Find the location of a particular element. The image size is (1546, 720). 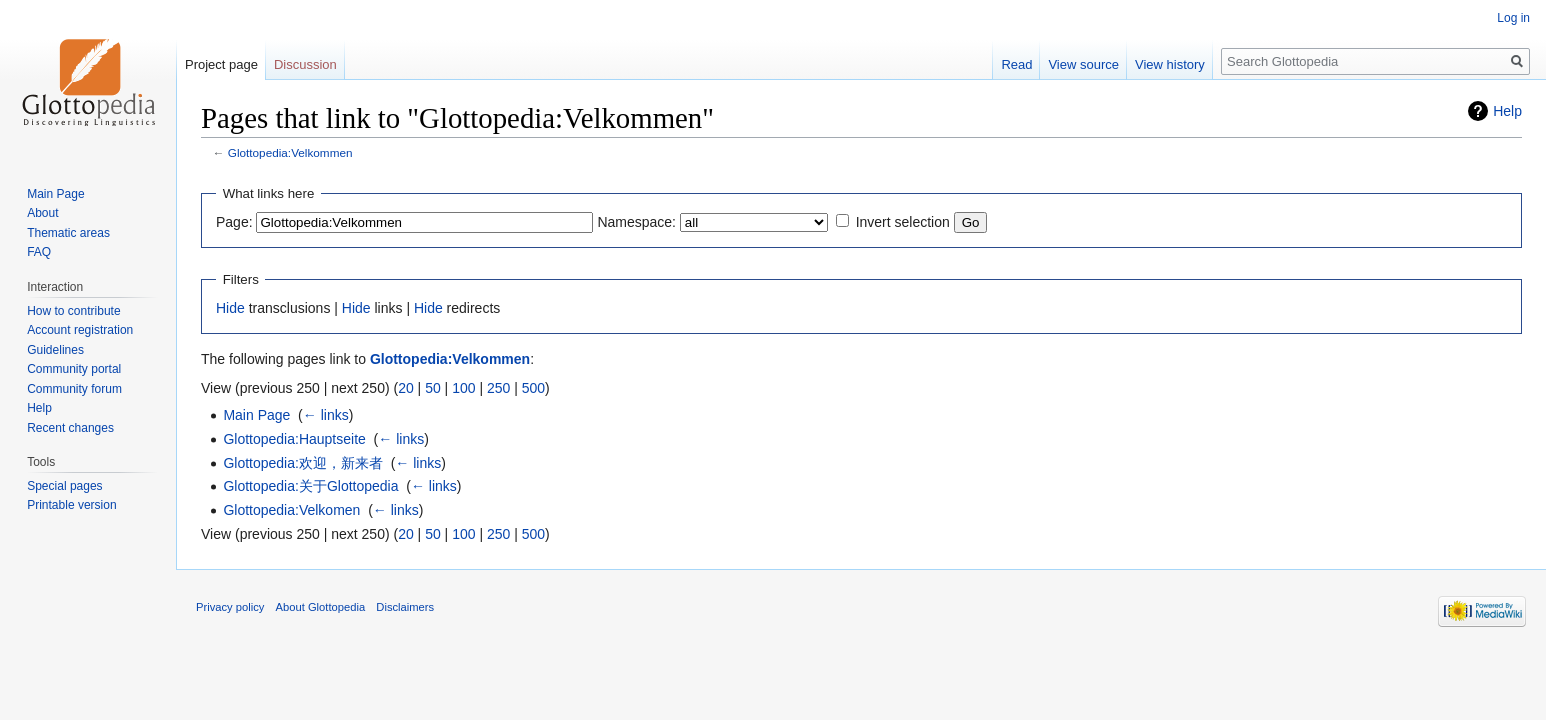

Invert selection is located at coordinates (903, 222).